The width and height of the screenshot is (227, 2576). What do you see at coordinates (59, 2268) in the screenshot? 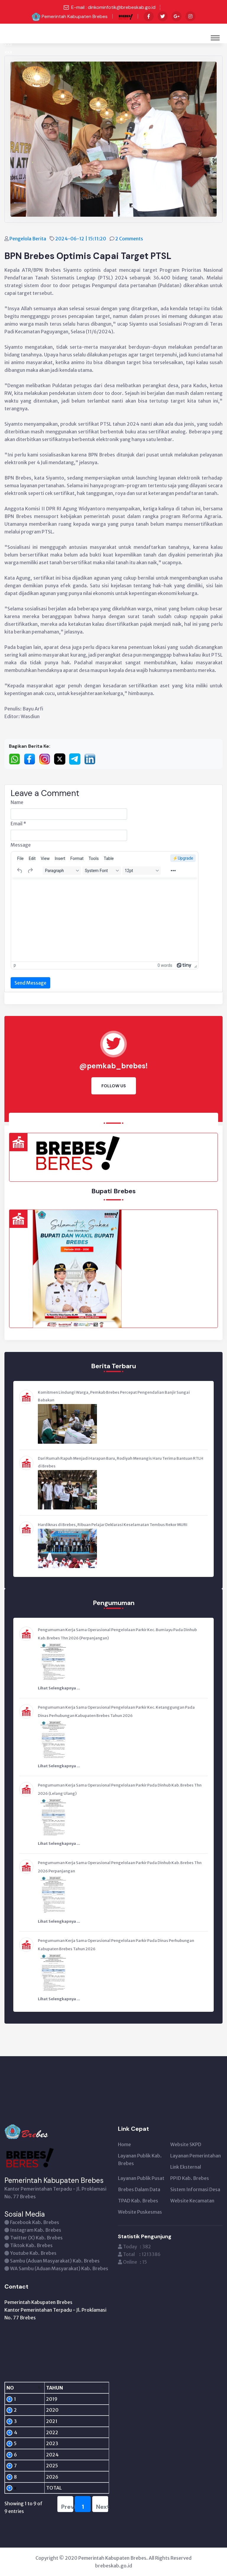
I see `WA Sambu (Aduan Masyarakat) Kab. Brebes` at bounding box center [59, 2268].